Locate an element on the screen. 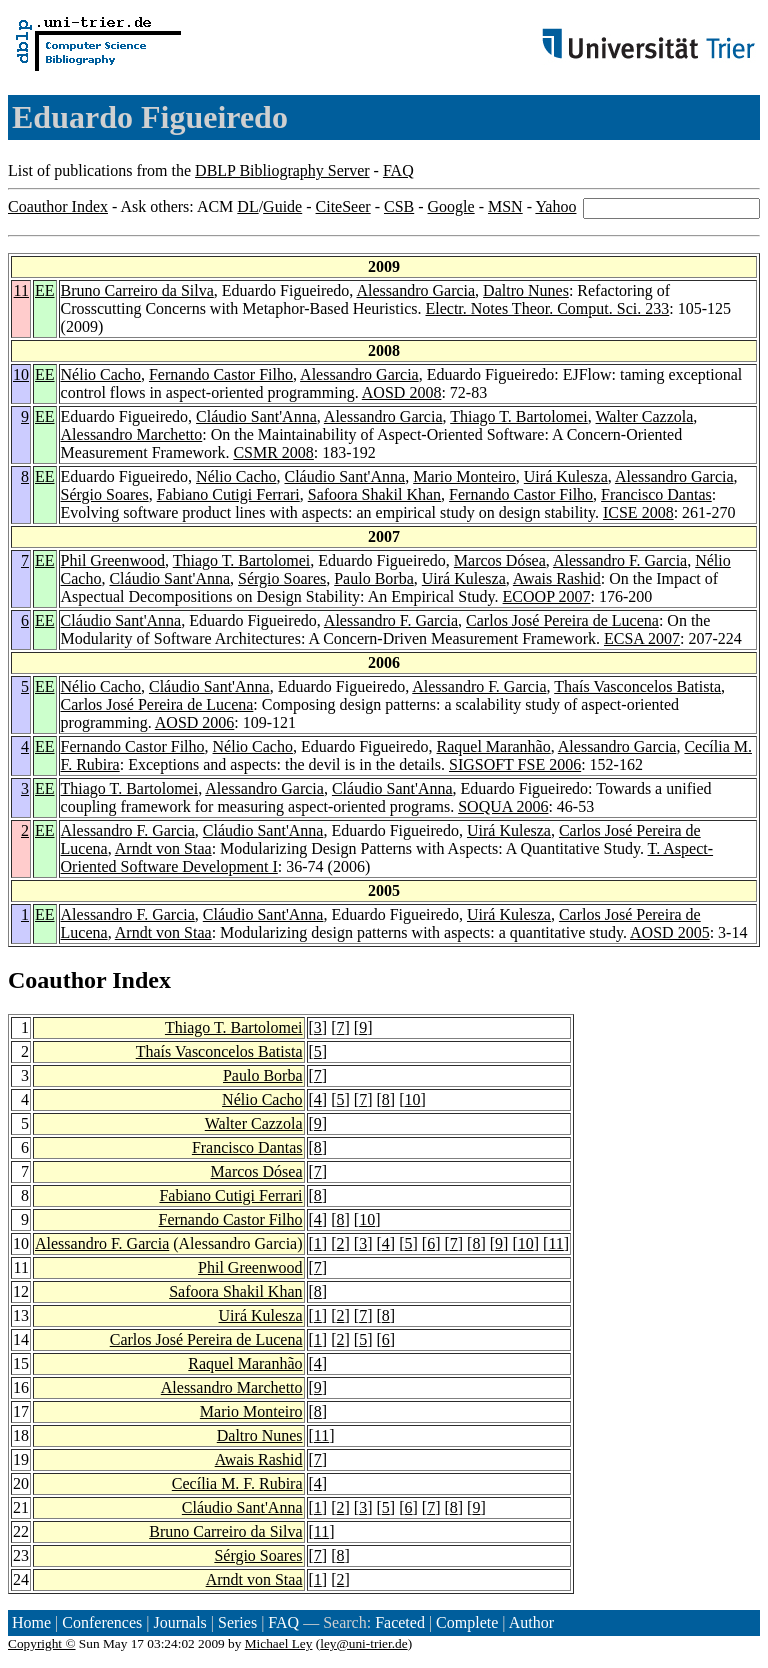  CiteSeer is located at coordinates (343, 206).